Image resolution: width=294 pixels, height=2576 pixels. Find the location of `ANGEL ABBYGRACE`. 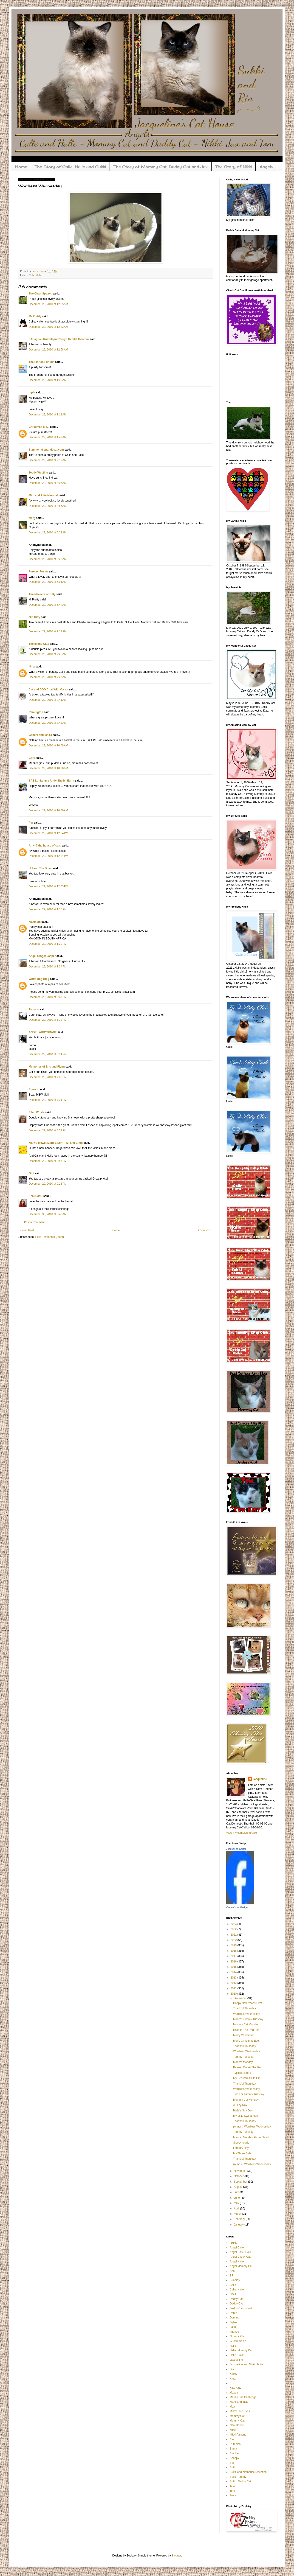

ANGEL ABBYGRACE is located at coordinates (43, 1032).